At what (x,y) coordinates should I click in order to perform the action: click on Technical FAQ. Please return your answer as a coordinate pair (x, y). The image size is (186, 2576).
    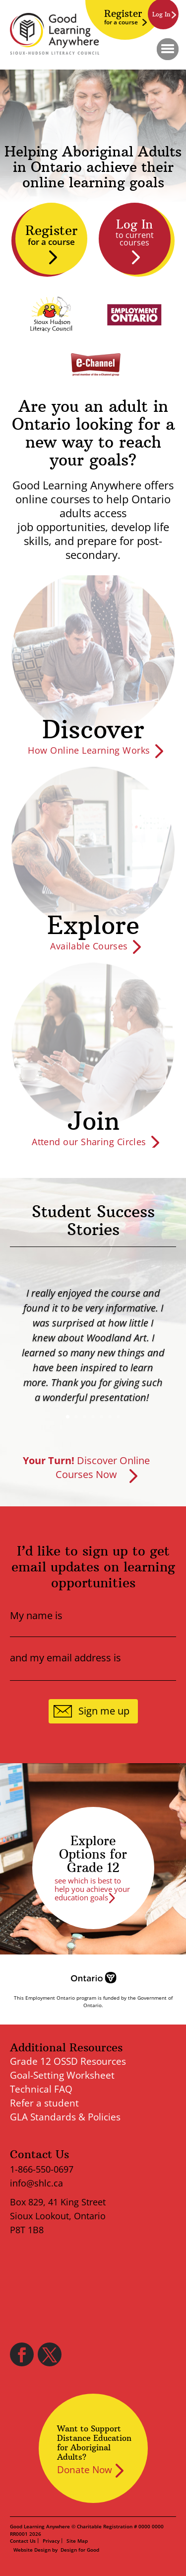
    Looking at the image, I should click on (41, 2089).